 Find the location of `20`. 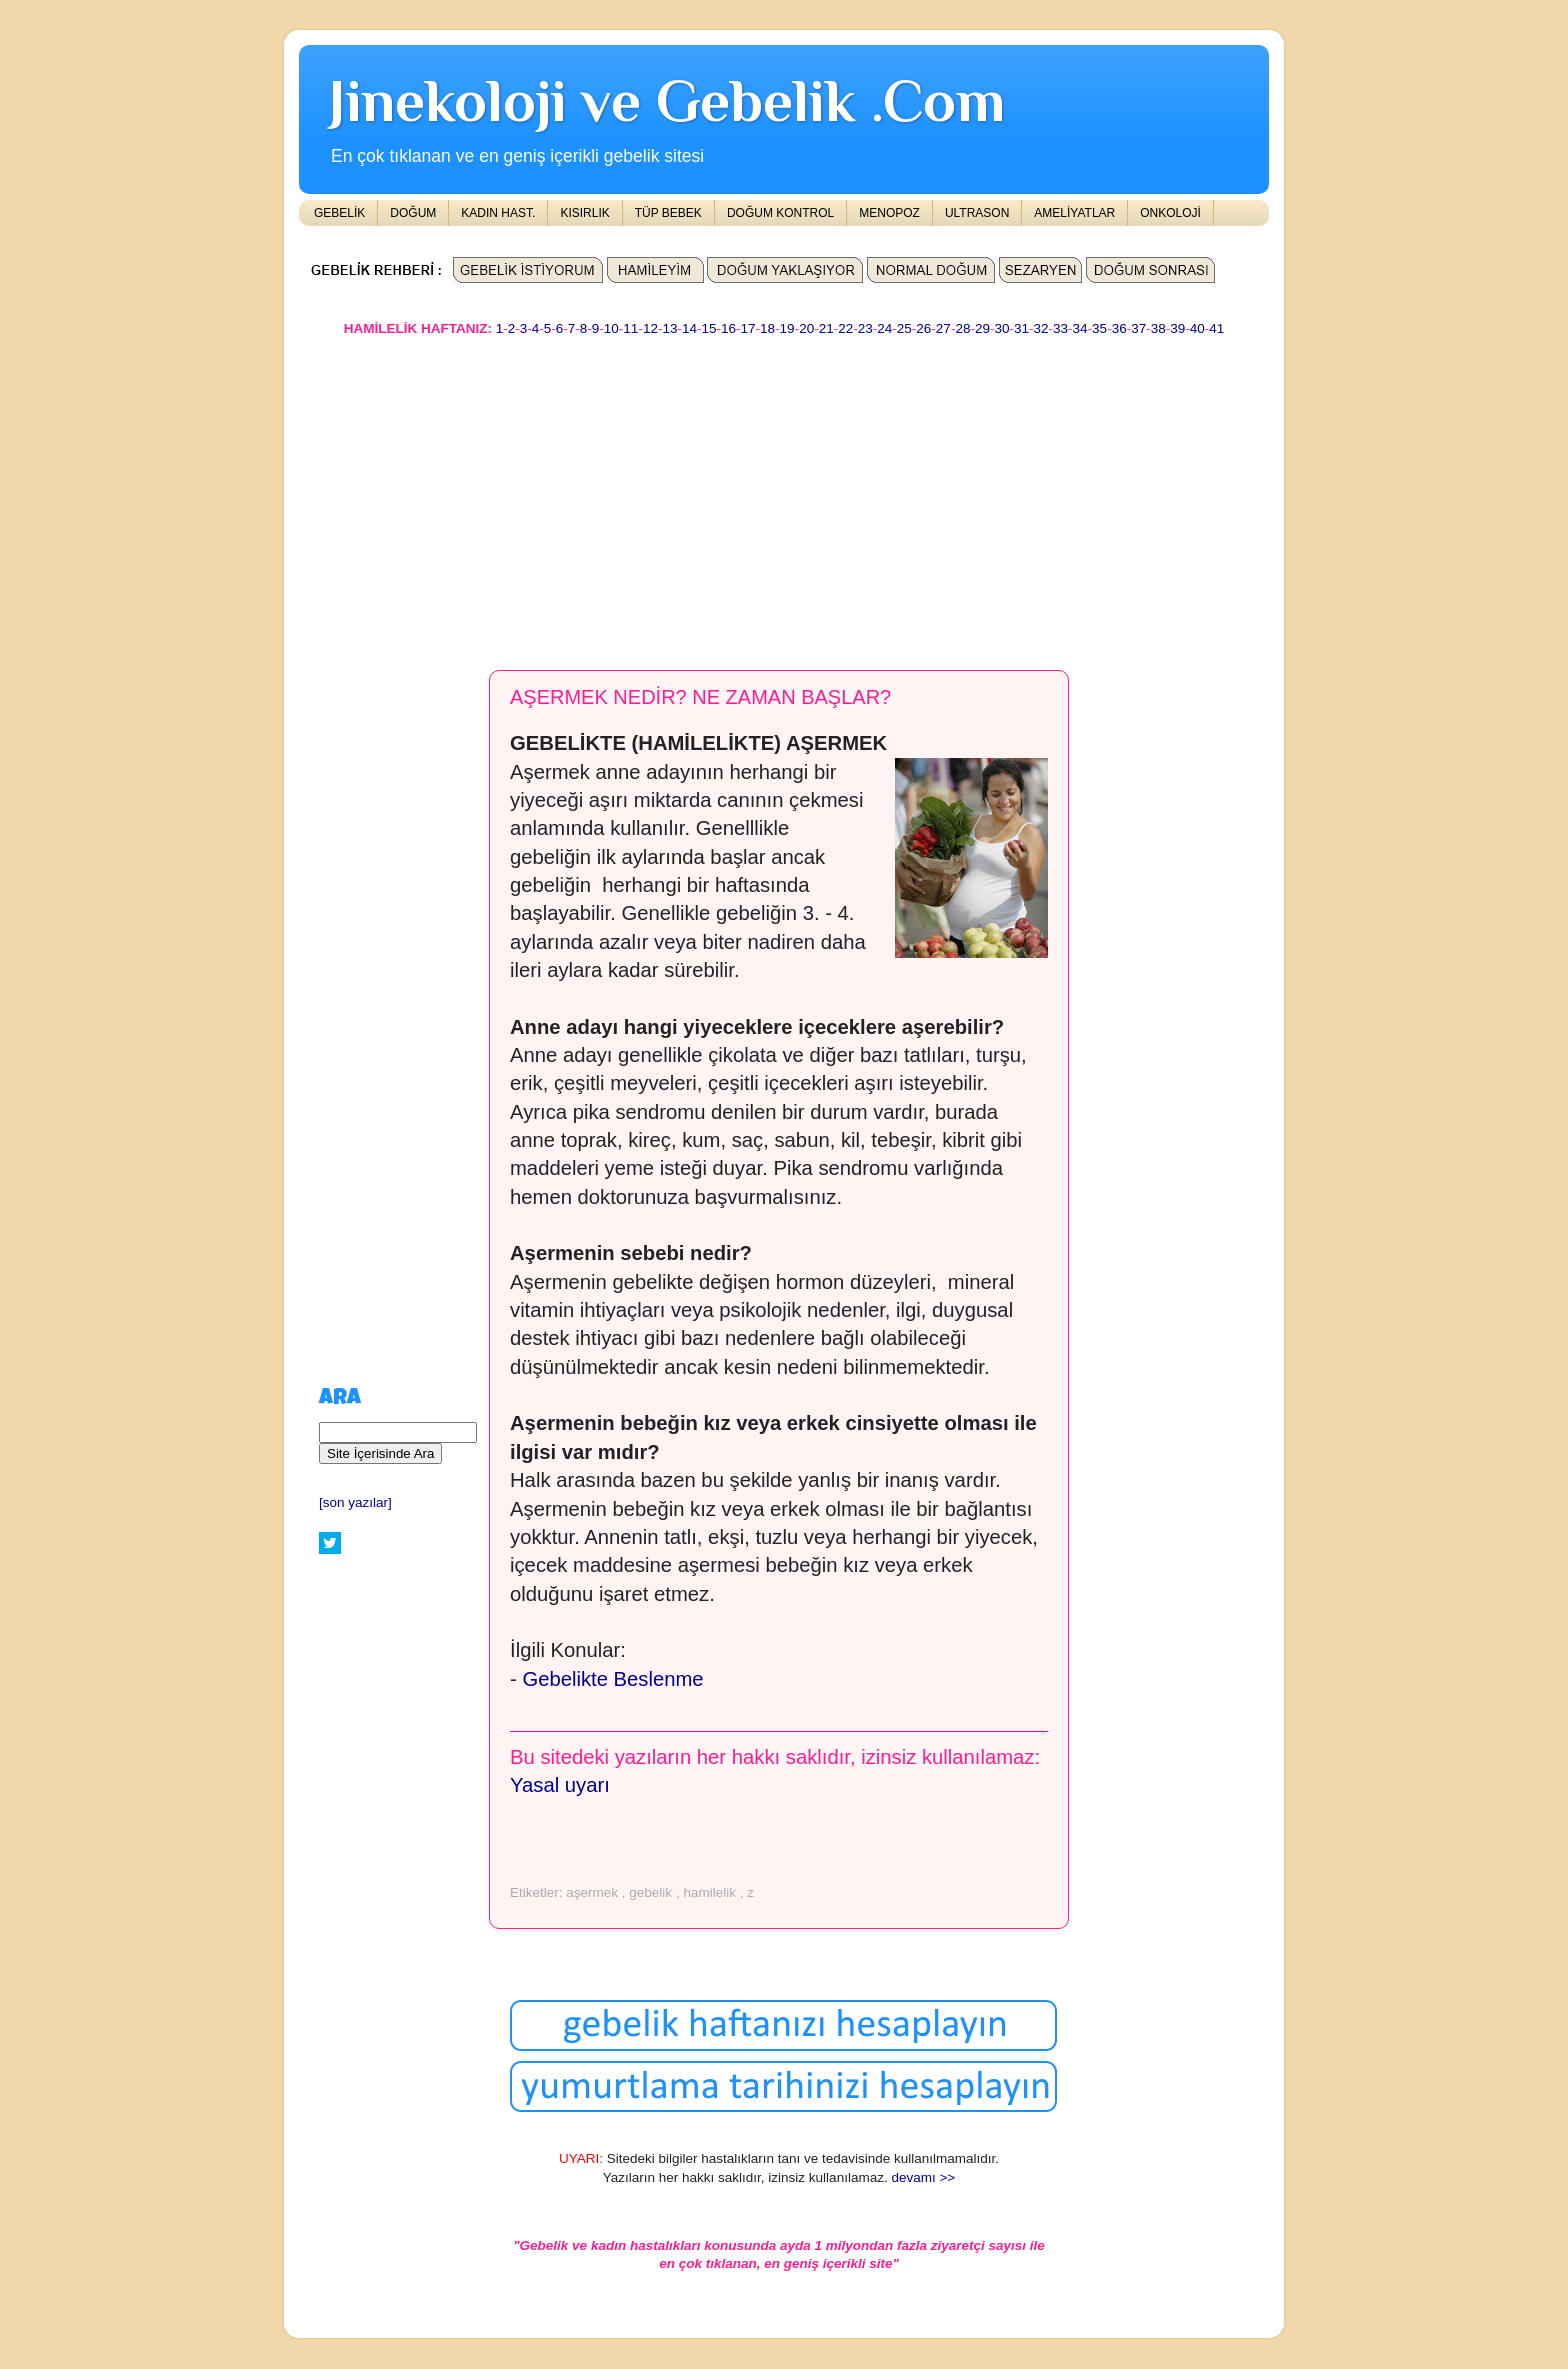

20 is located at coordinates (806, 328).